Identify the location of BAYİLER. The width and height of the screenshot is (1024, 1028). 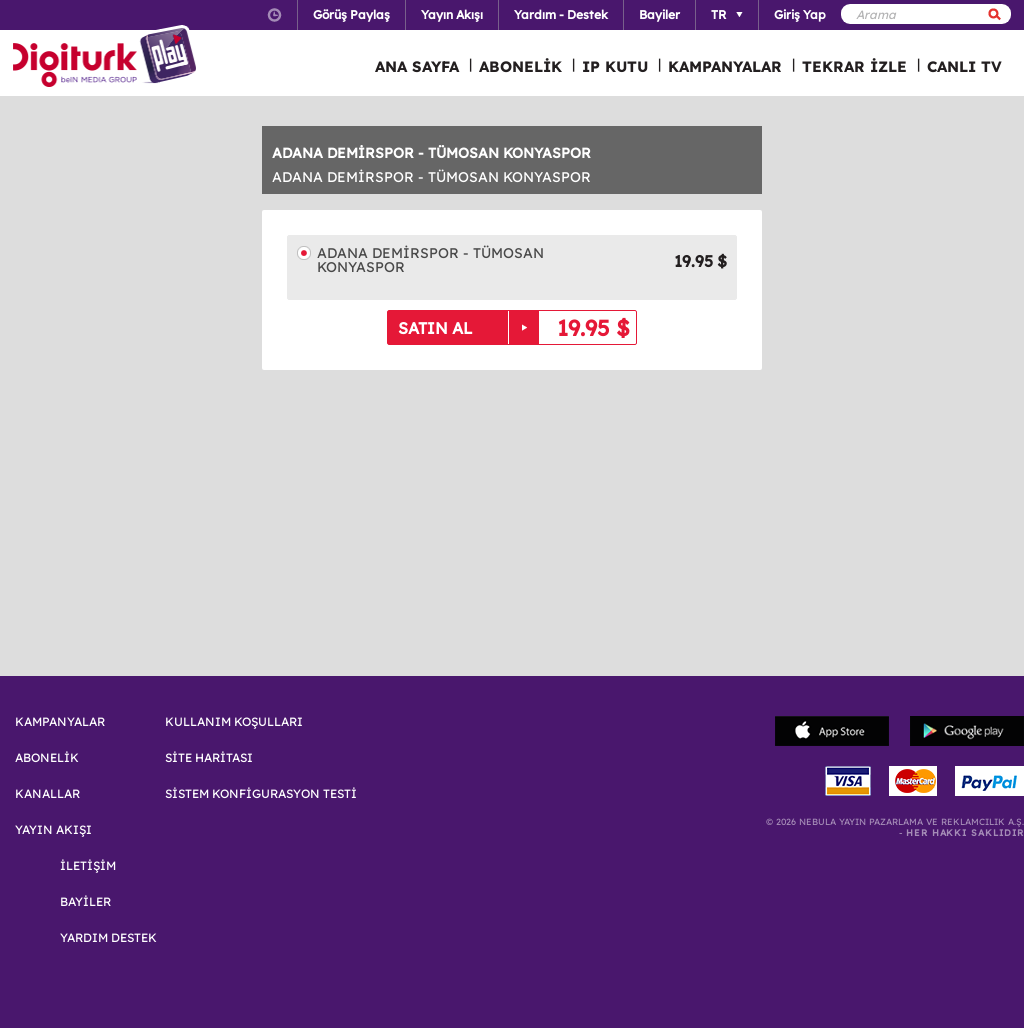
(85, 902).